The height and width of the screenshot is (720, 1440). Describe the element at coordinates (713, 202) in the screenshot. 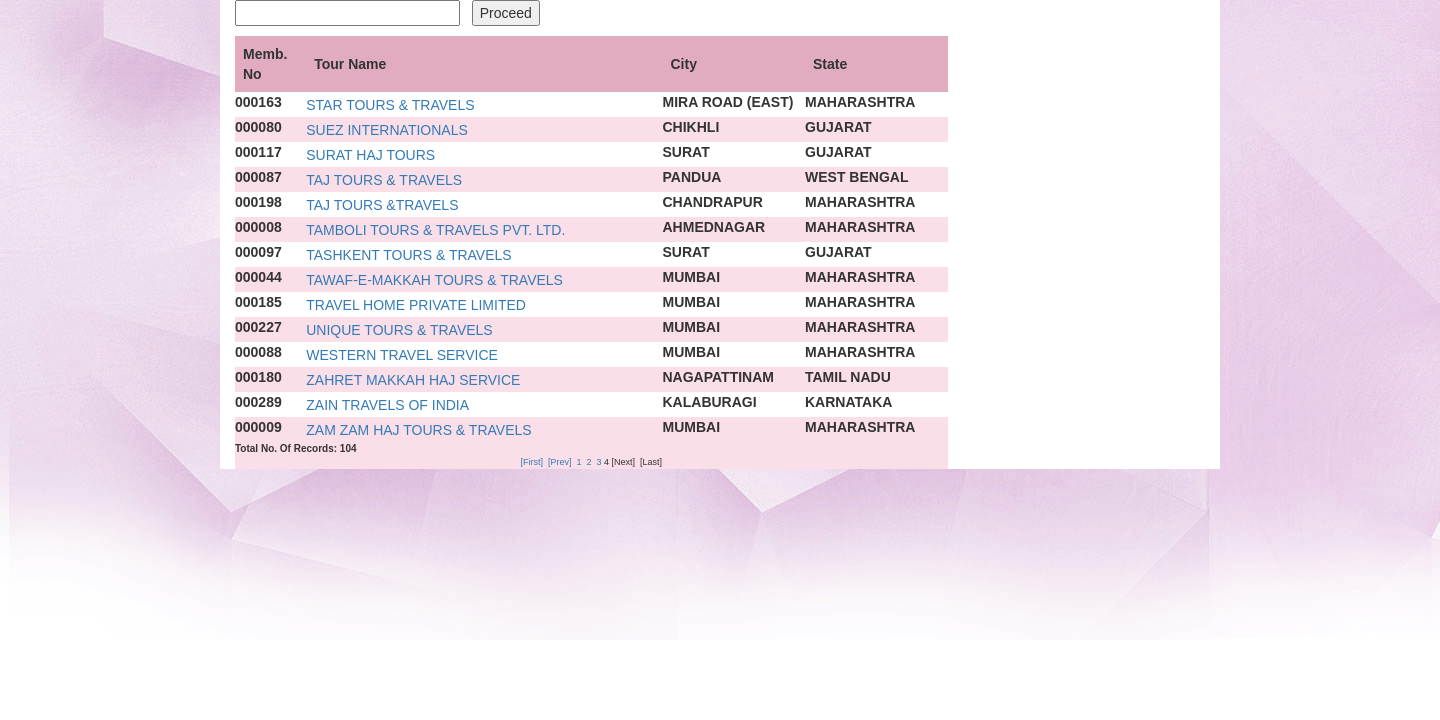

I see `CHANDRAPUR` at that location.